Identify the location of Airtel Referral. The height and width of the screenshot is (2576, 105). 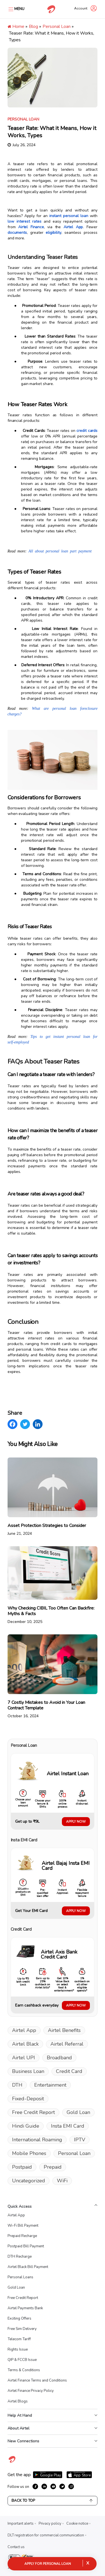
(66, 2044).